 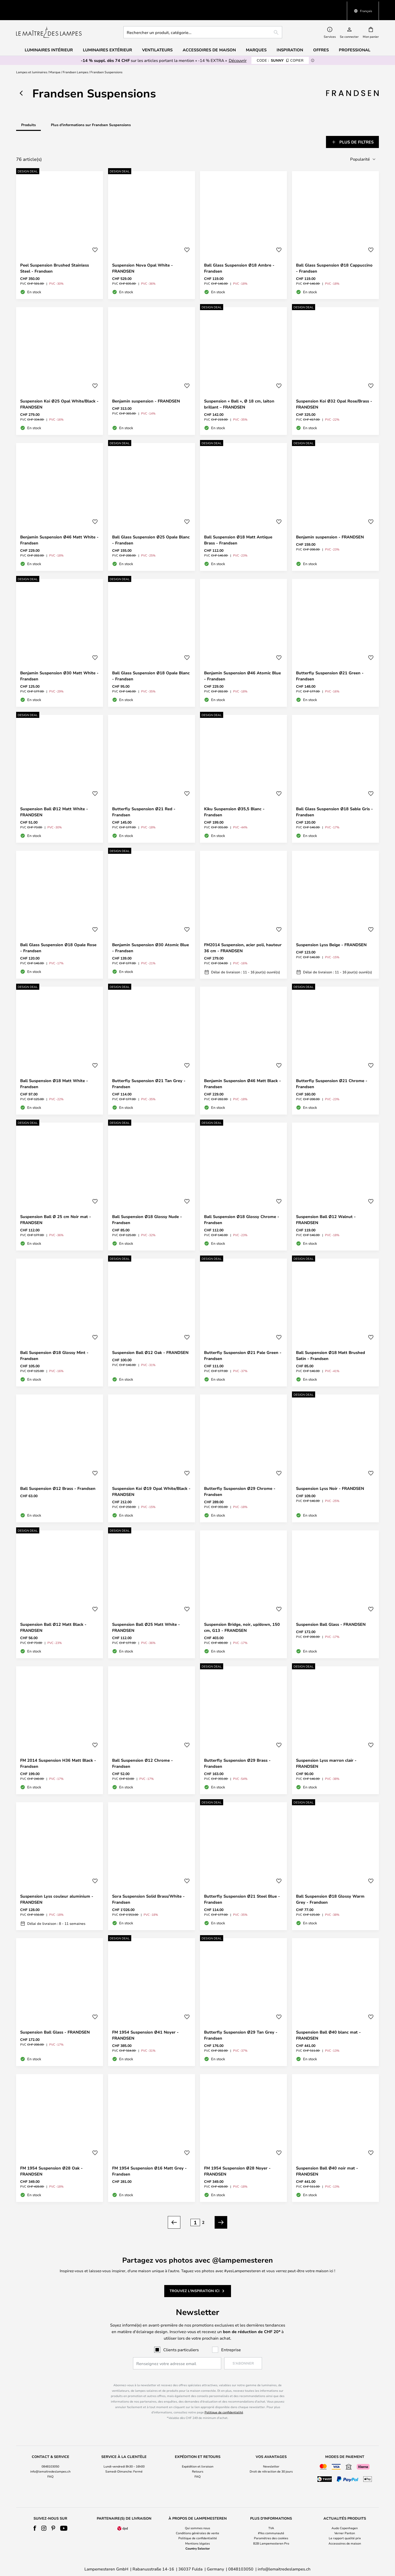 I want to click on Butterfly Suspension Ø29 Tan Grey - Frandsen, so click(x=240, y=2023).